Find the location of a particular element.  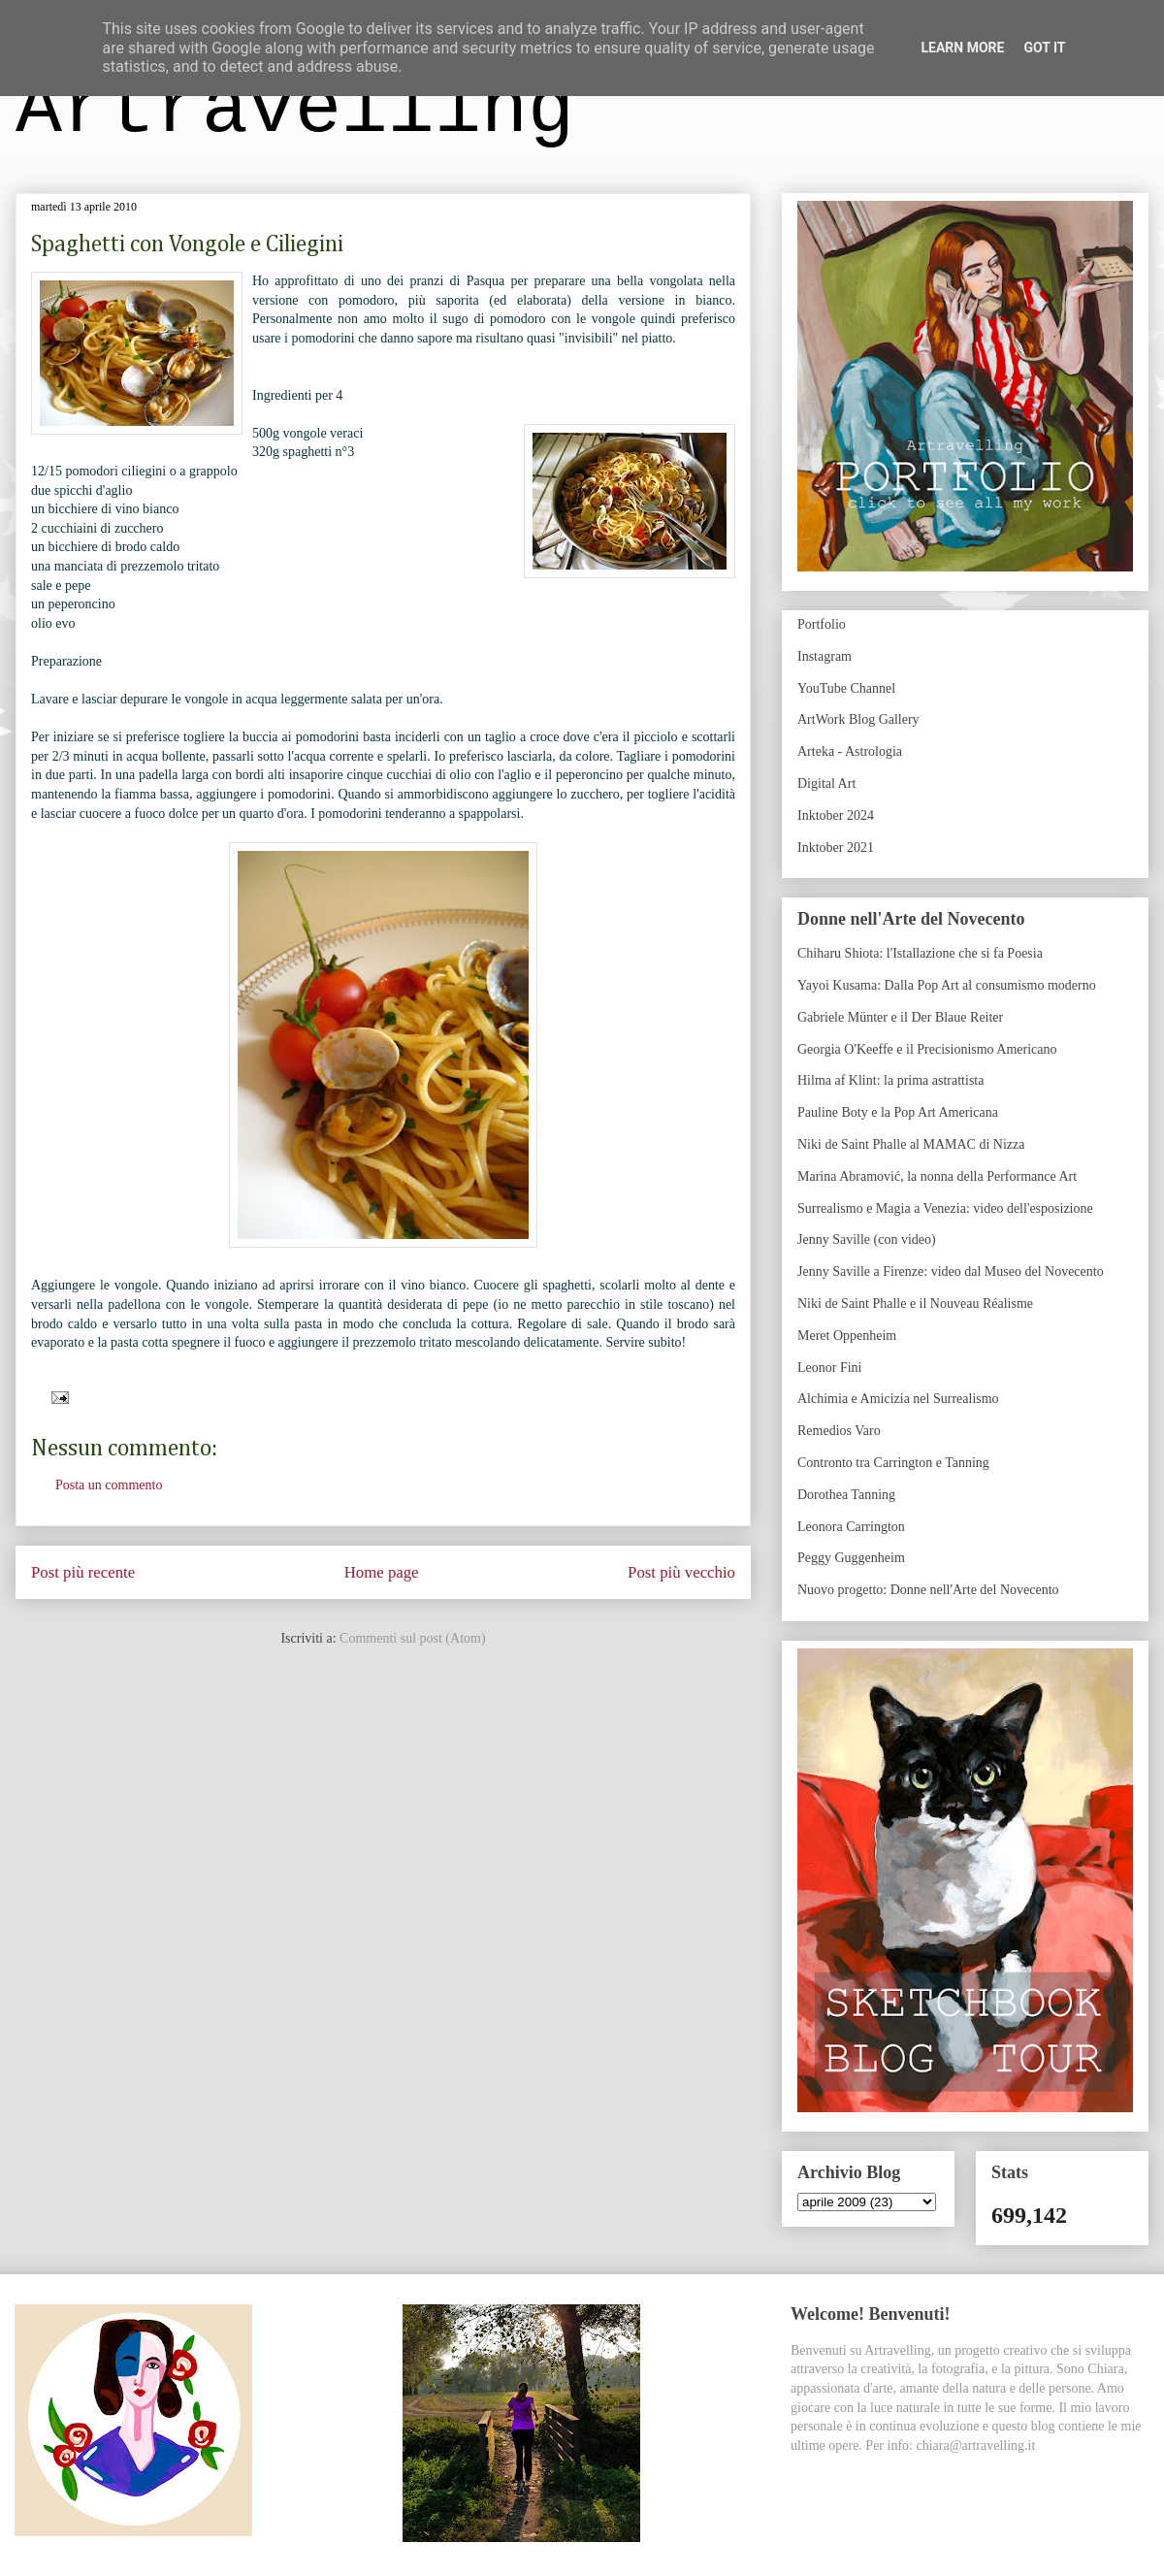

Arteka - Astrologia is located at coordinates (849, 751).